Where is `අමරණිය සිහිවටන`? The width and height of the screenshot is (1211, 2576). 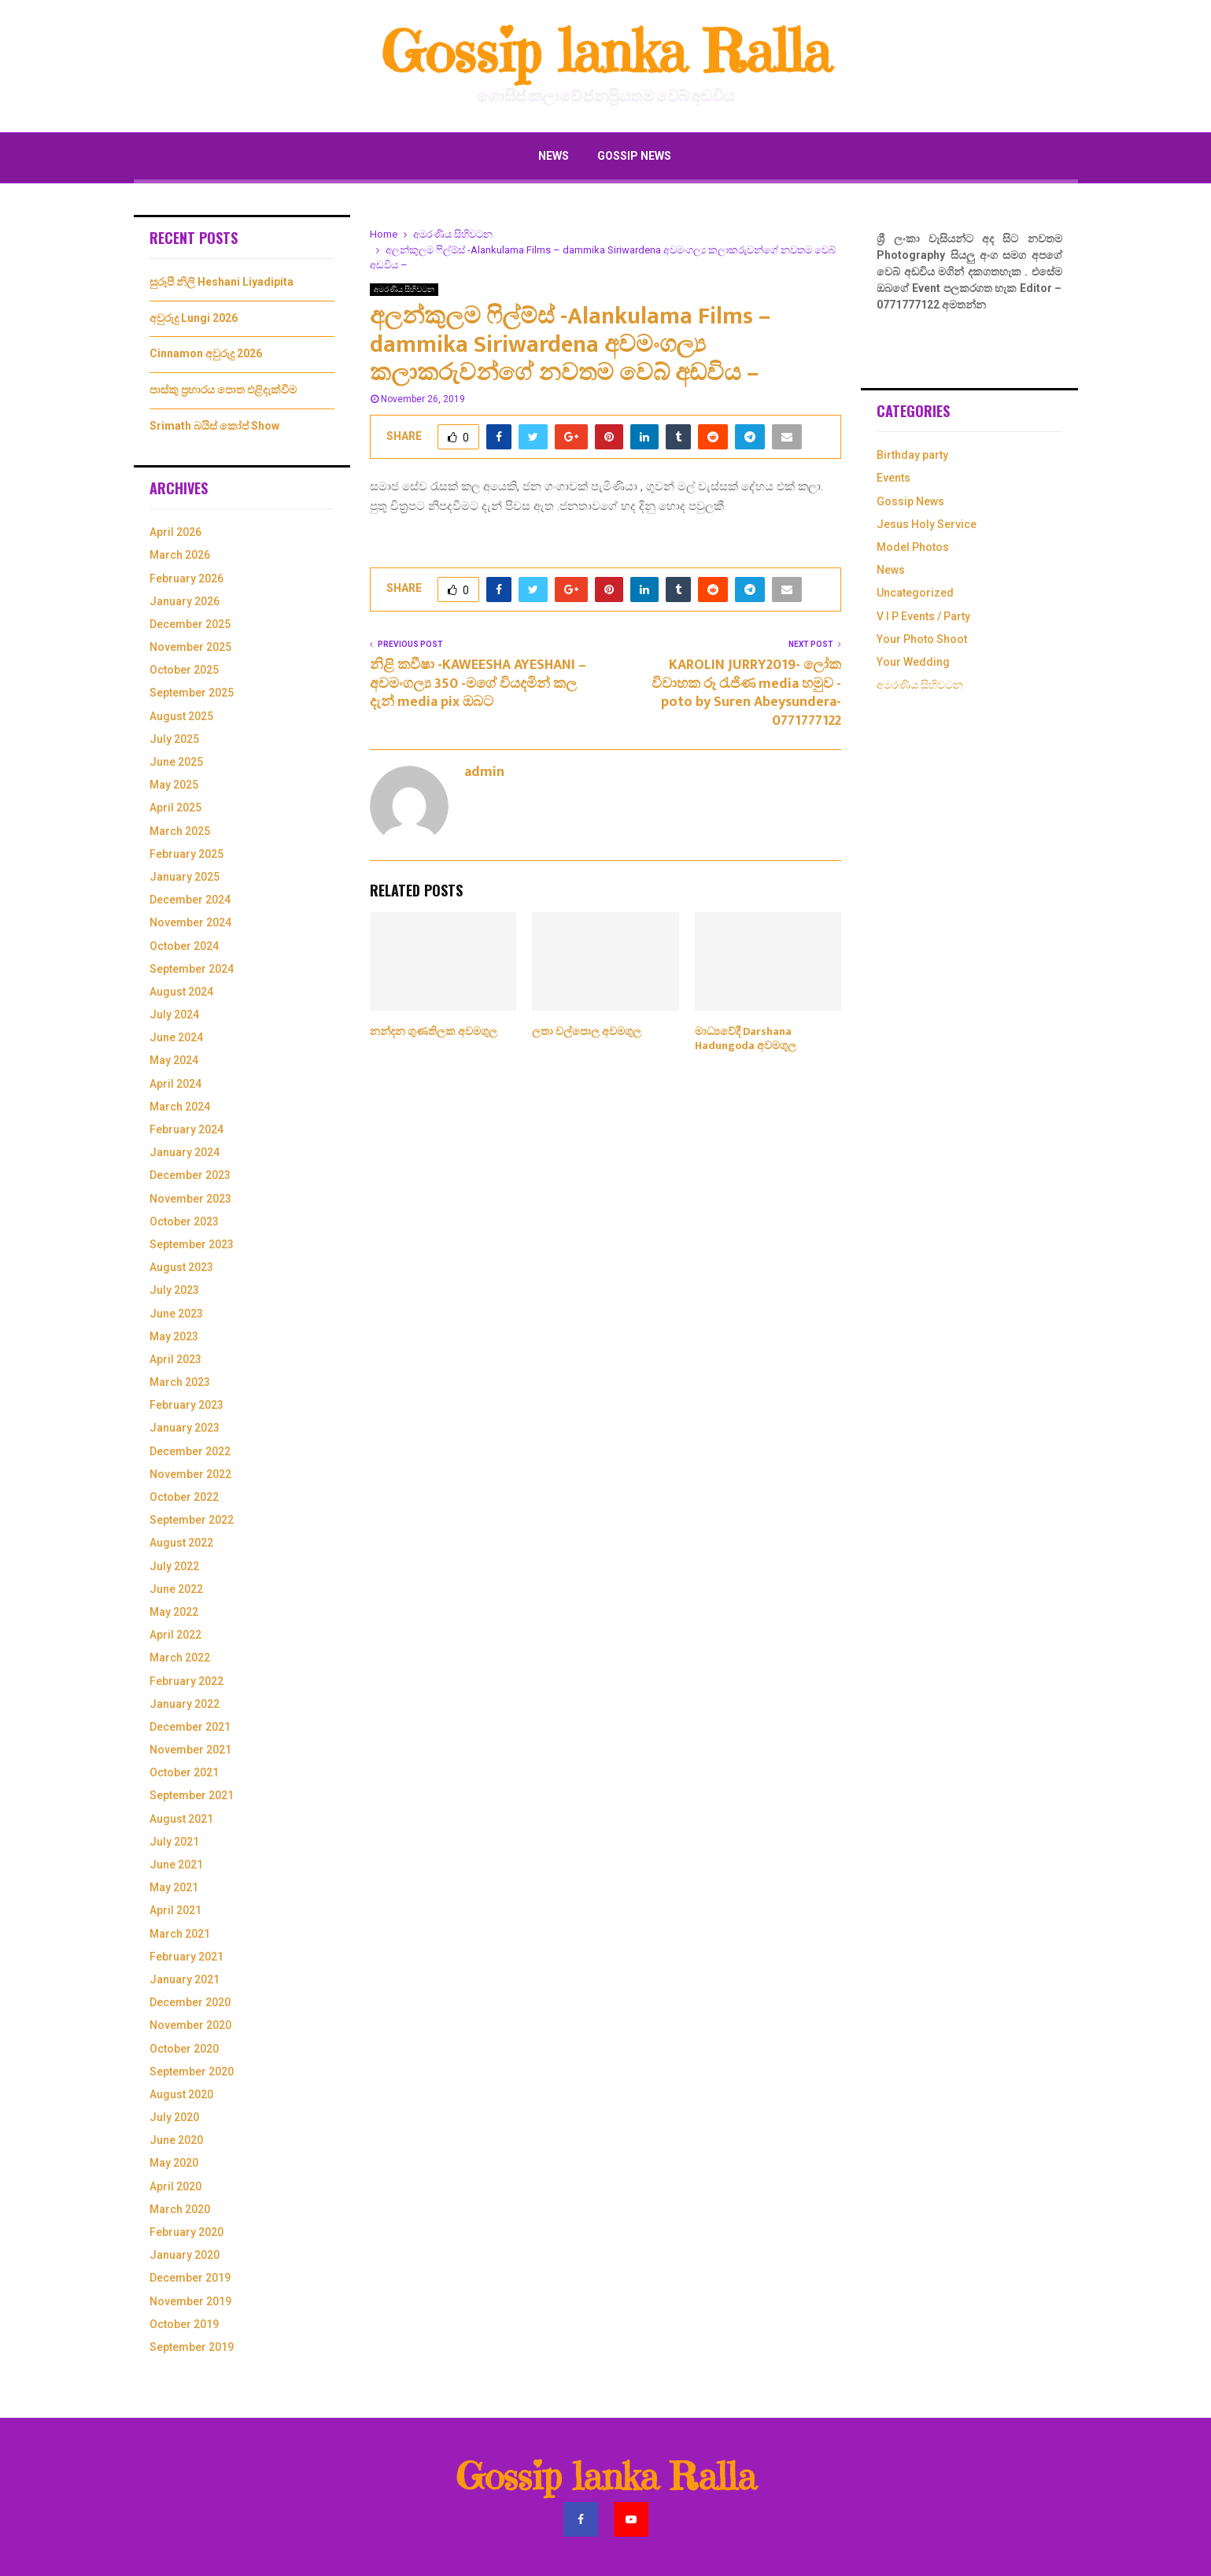 අමරණිය සිහිවටන is located at coordinates (404, 289).